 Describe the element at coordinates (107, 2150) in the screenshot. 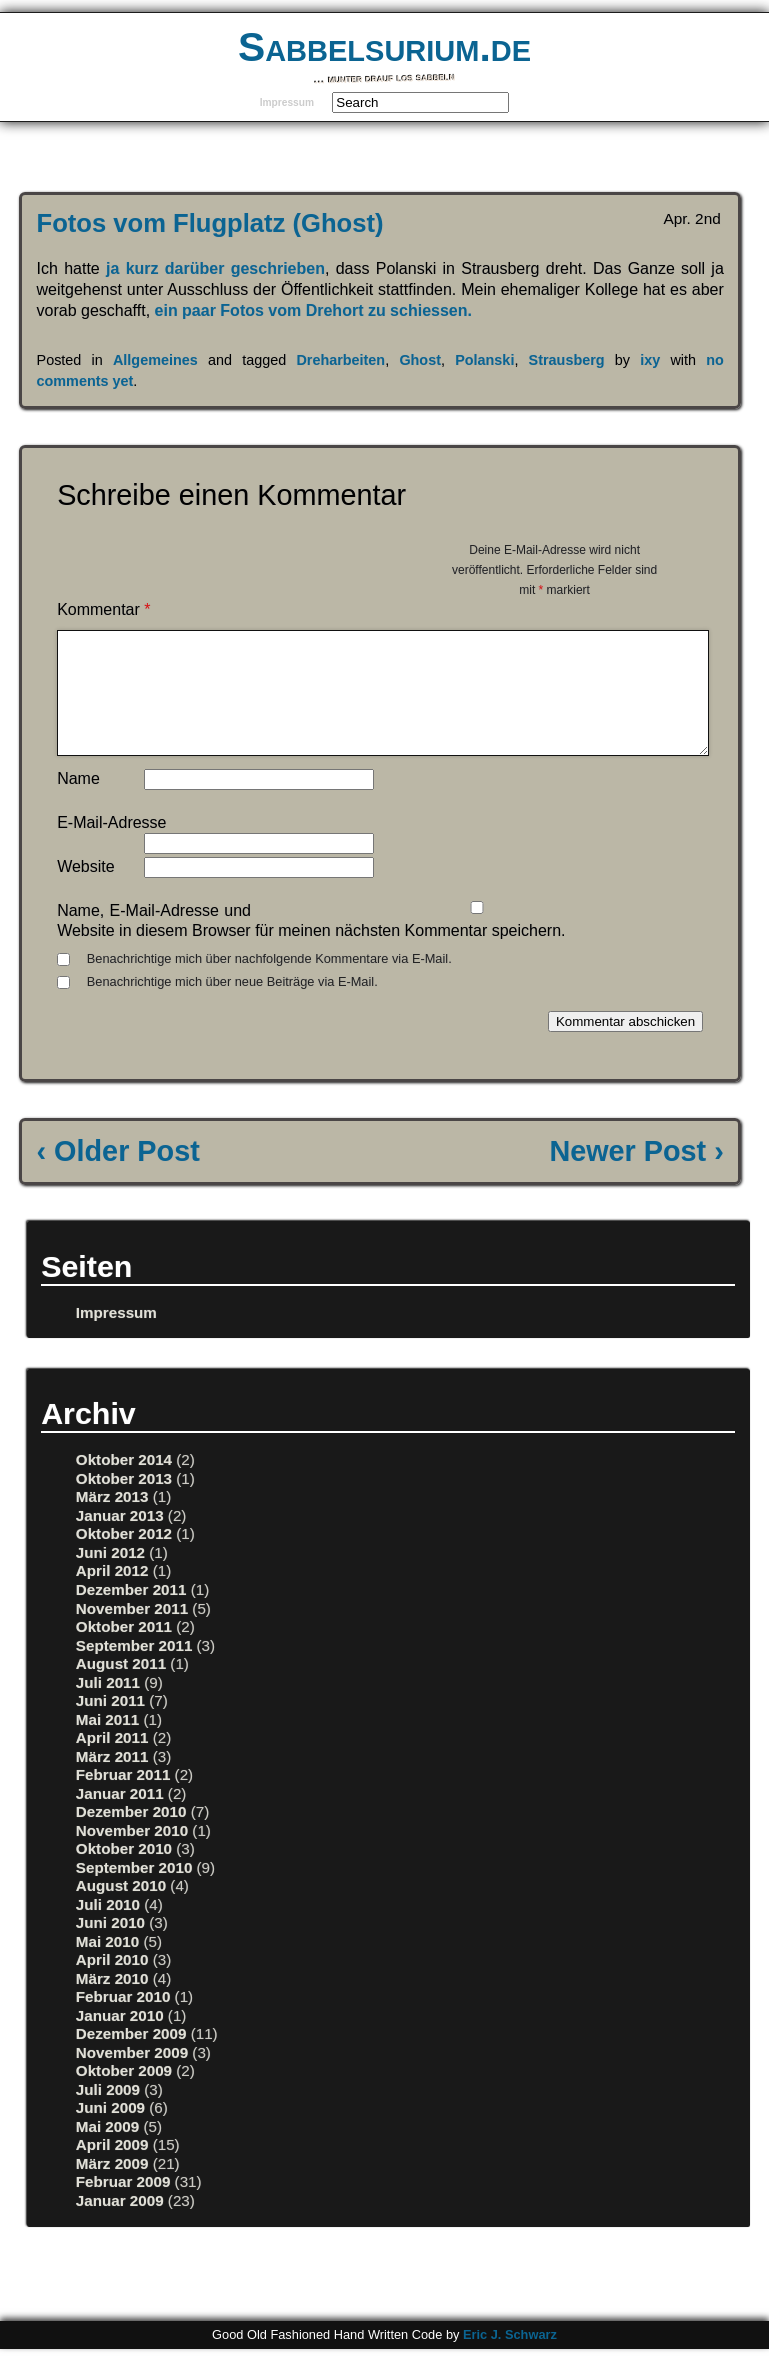

I see `Mai 2009` at that location.